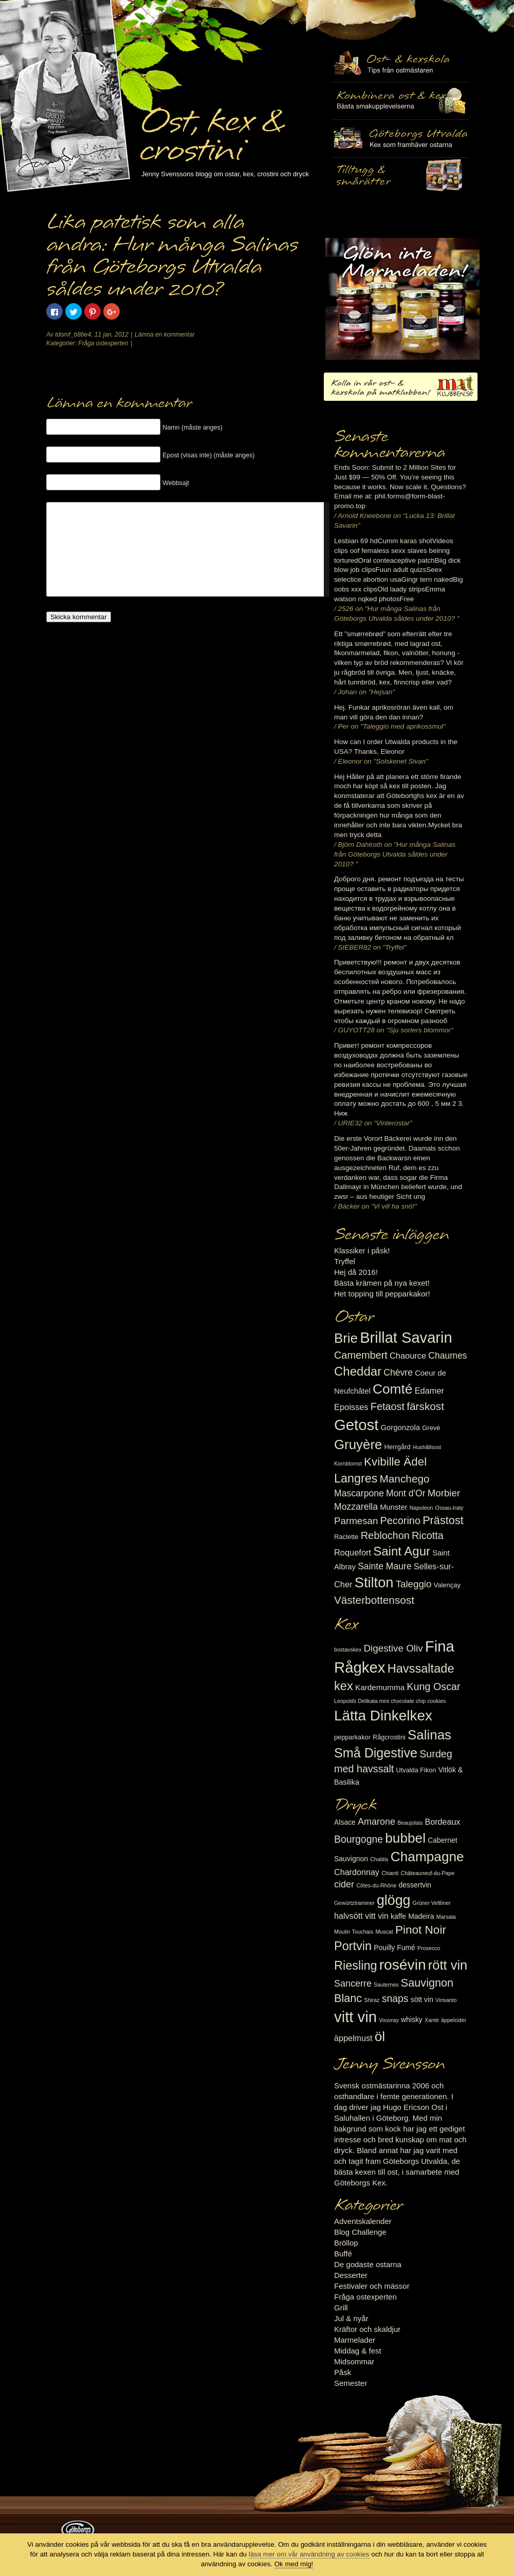  What do you see at coordinates (363, 2221) in the screenshot?
I see `Adventskalender` at bounding box center [363, 2221].